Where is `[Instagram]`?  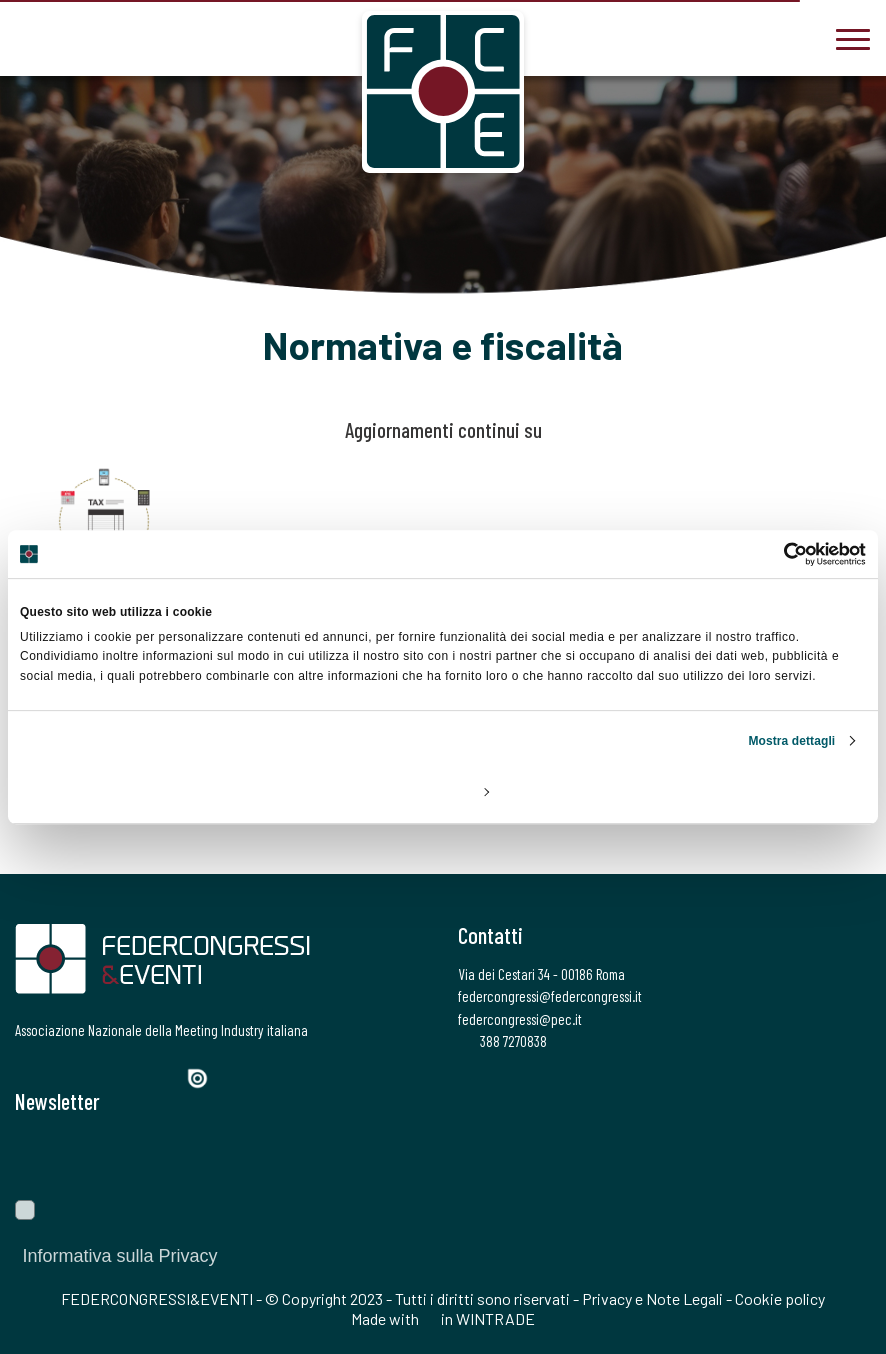
[Instagram] is located at coordinates (95, 1076).